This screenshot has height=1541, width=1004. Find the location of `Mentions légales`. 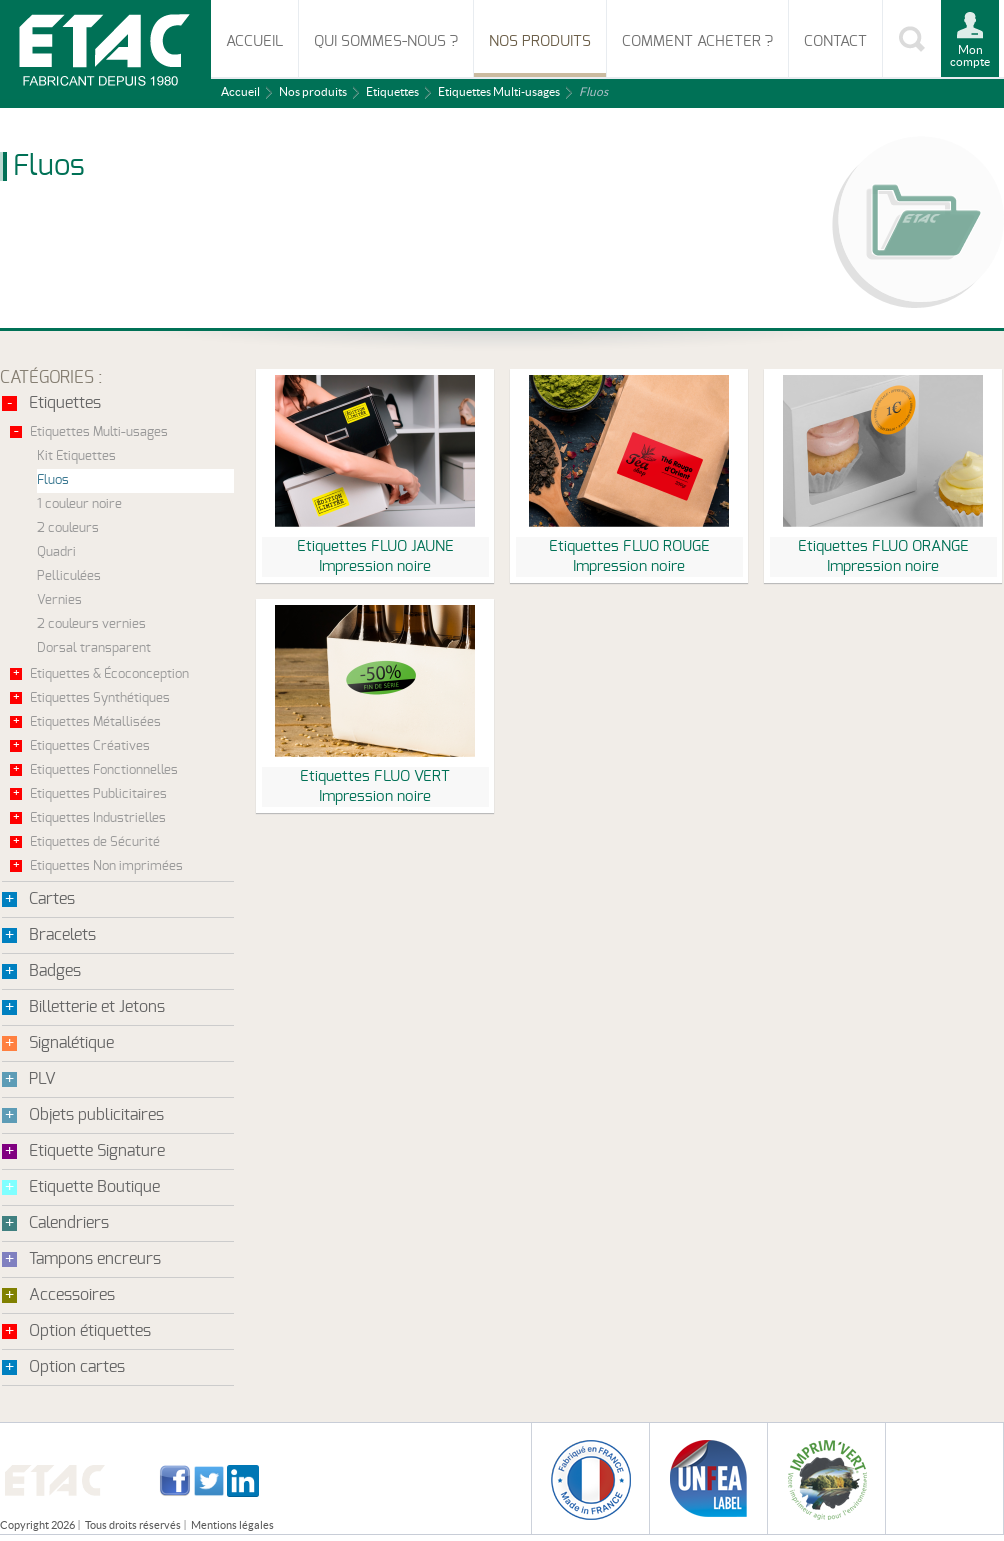

Mentions légales is located at coordinates (232, 1525).